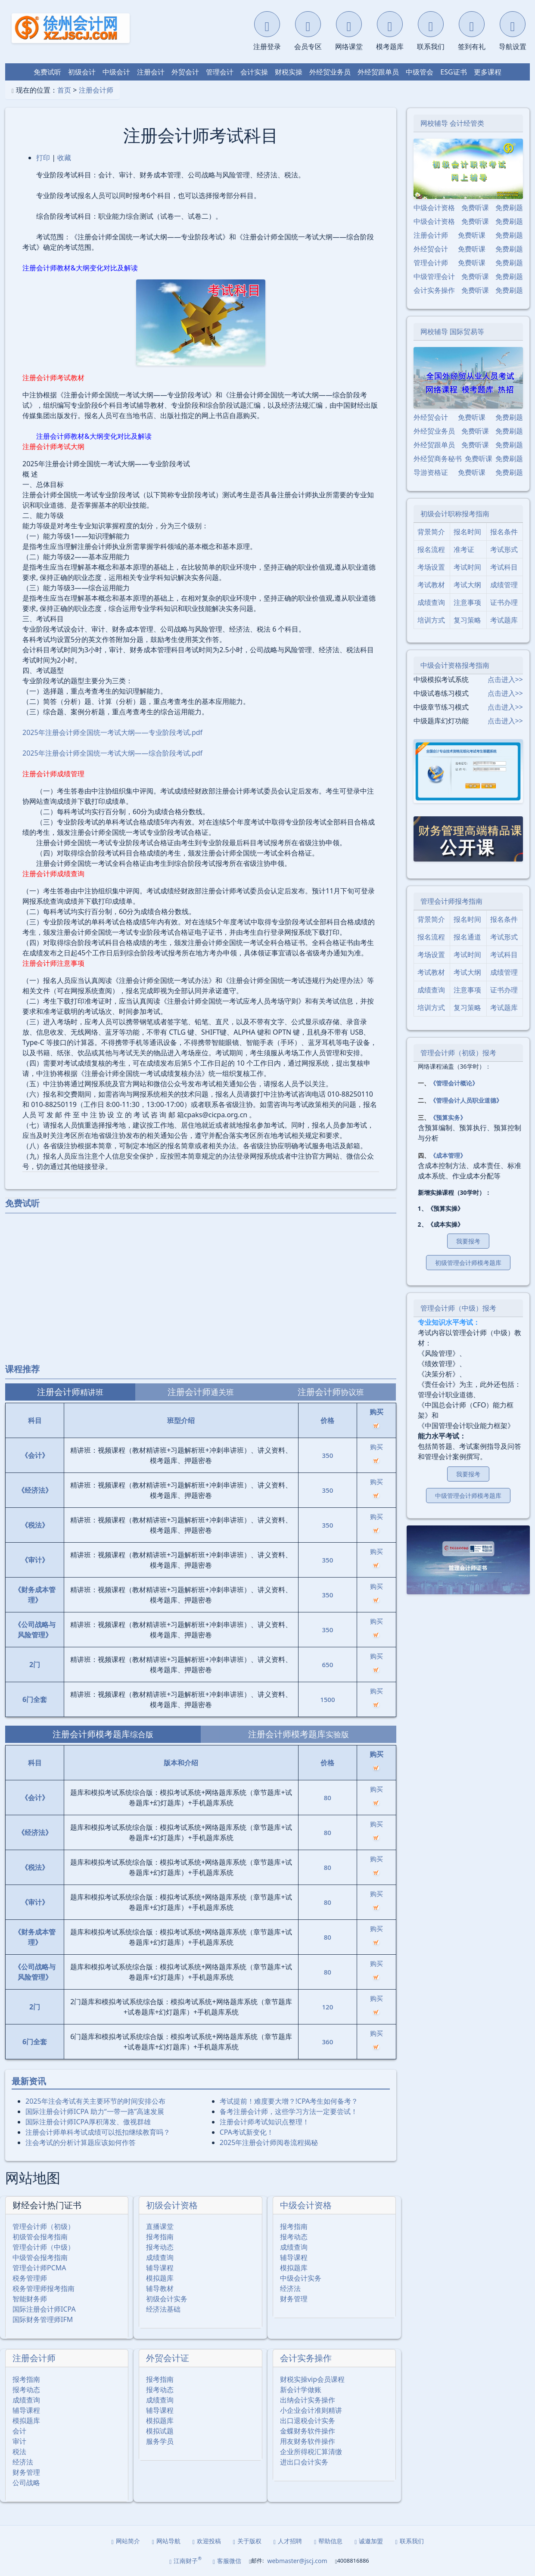 This screenshot has width=535, height=2576. I want to click on 80, so click(327, 1797).